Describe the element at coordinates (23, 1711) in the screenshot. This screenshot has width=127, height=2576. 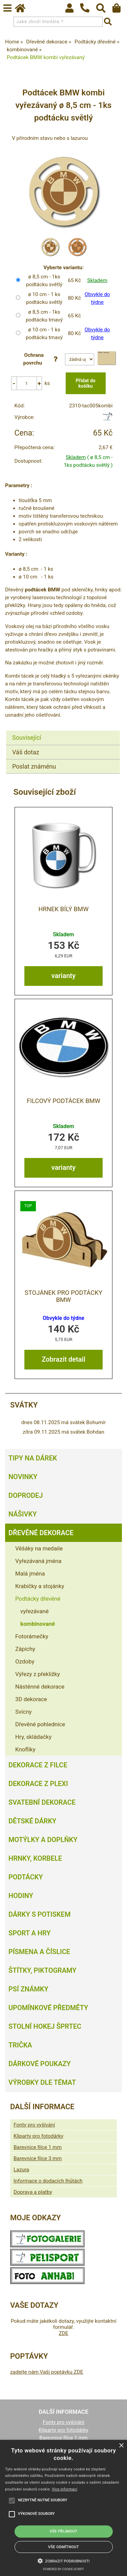
I see `Svícny` at that location.